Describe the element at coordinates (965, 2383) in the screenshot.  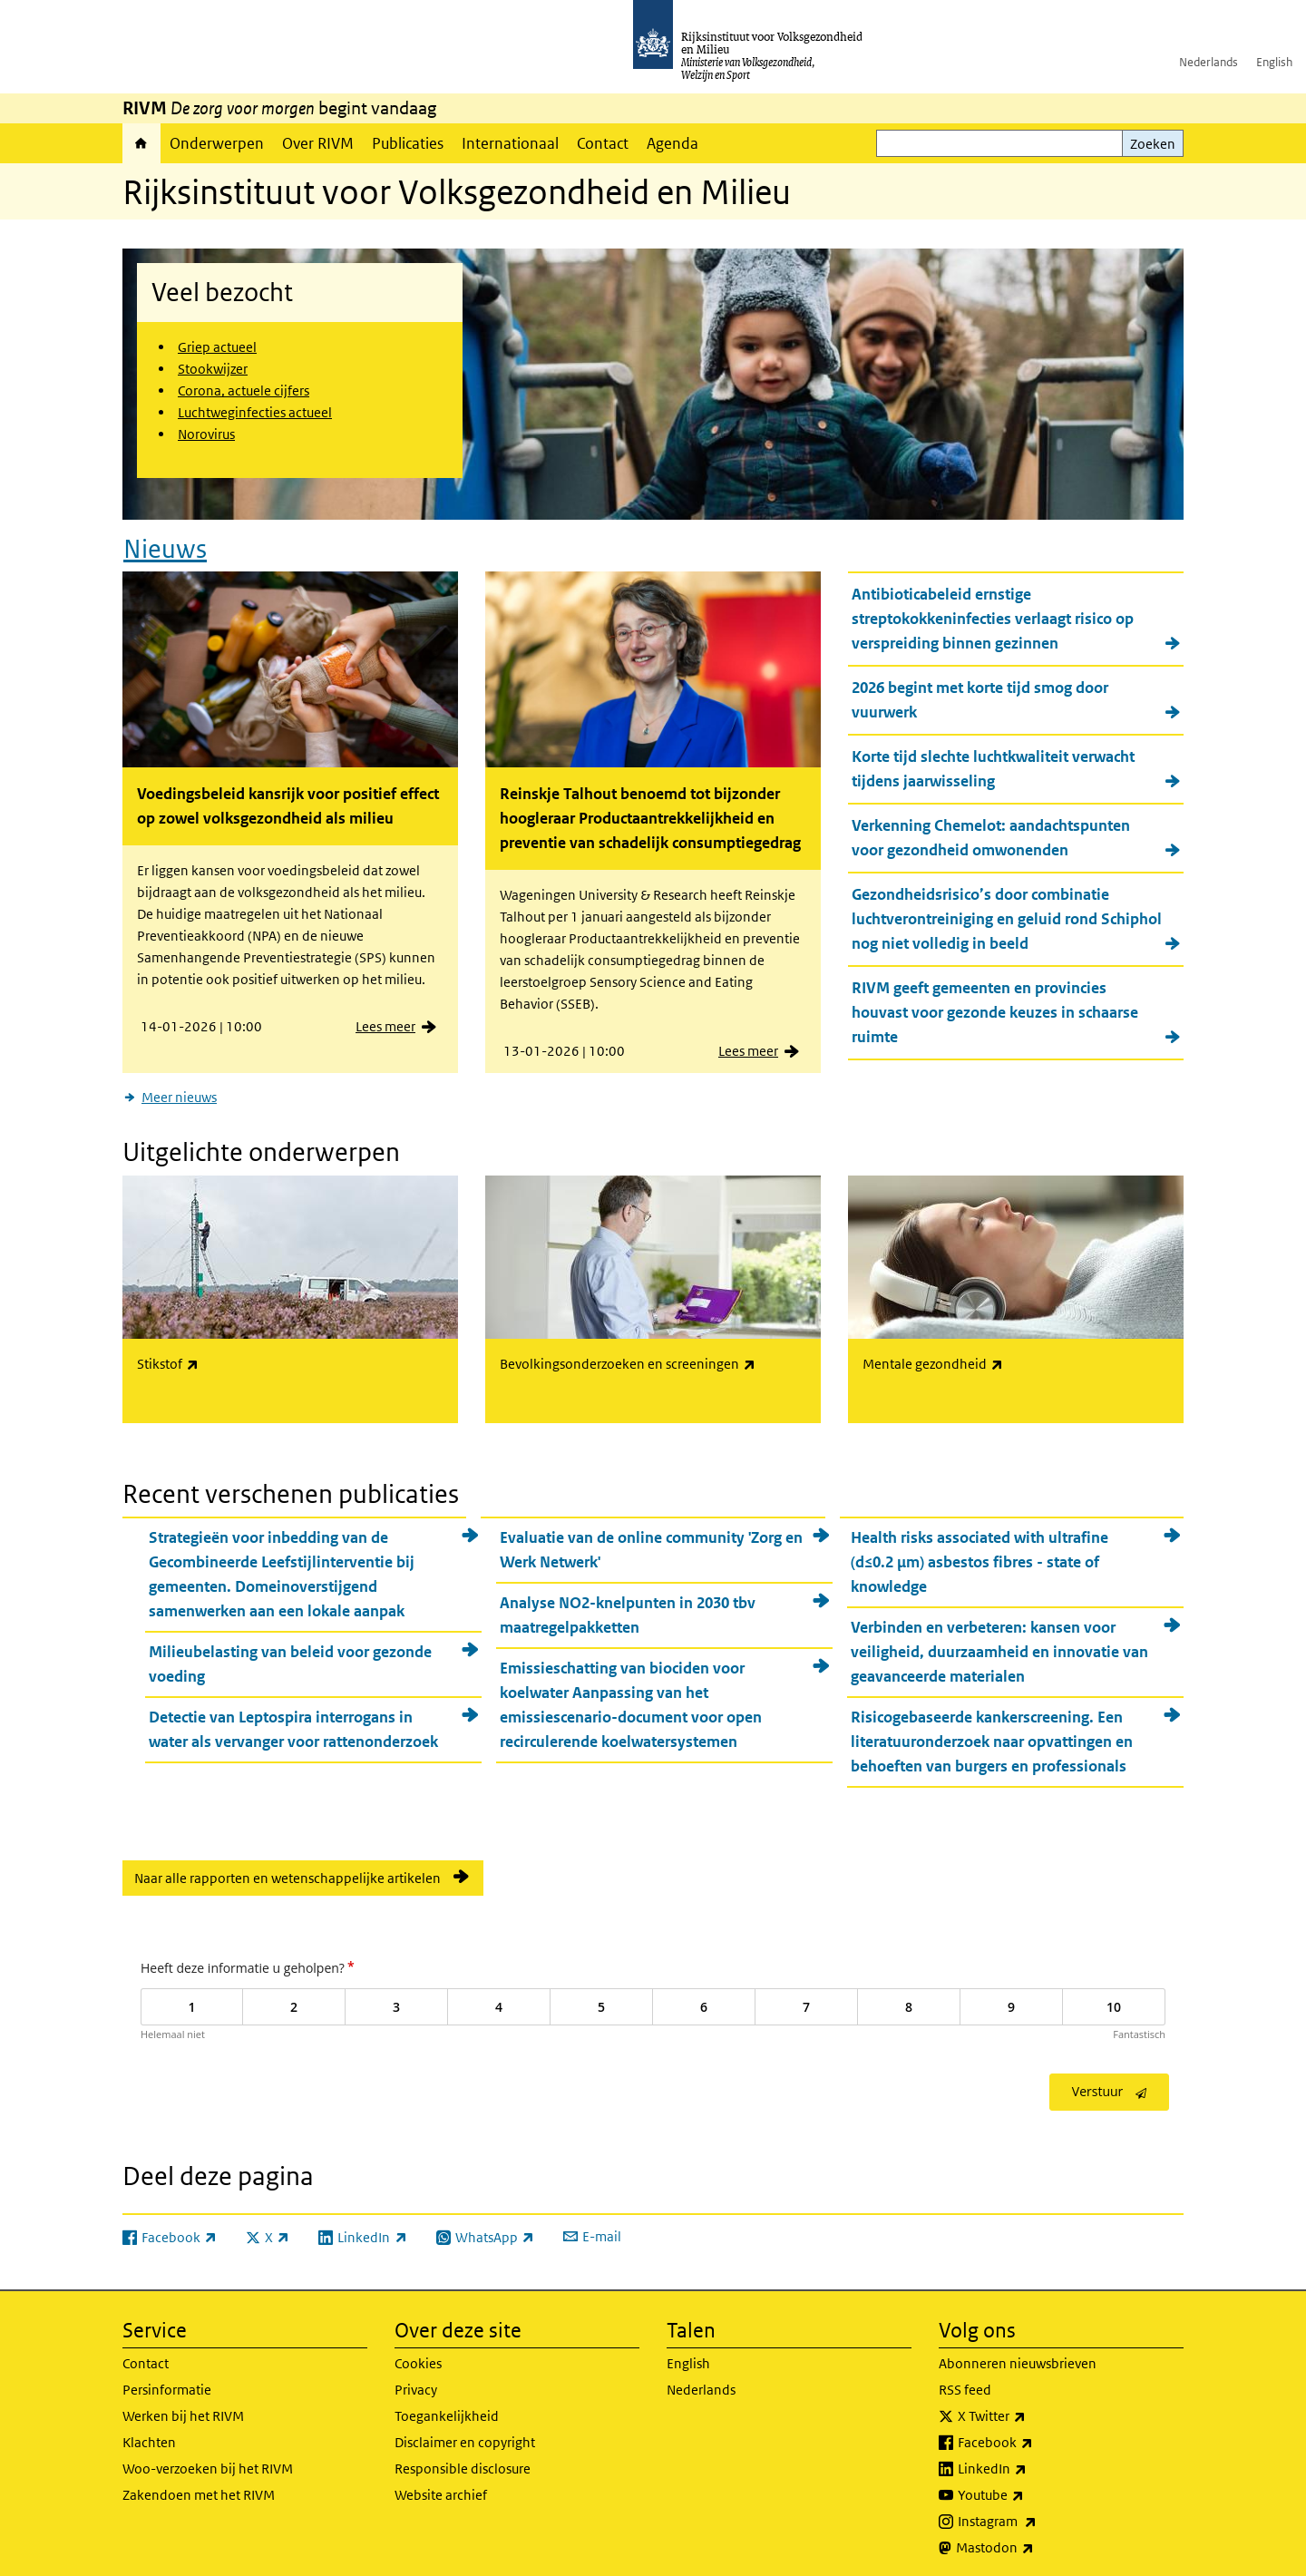
I see `RSS feed` at that location.